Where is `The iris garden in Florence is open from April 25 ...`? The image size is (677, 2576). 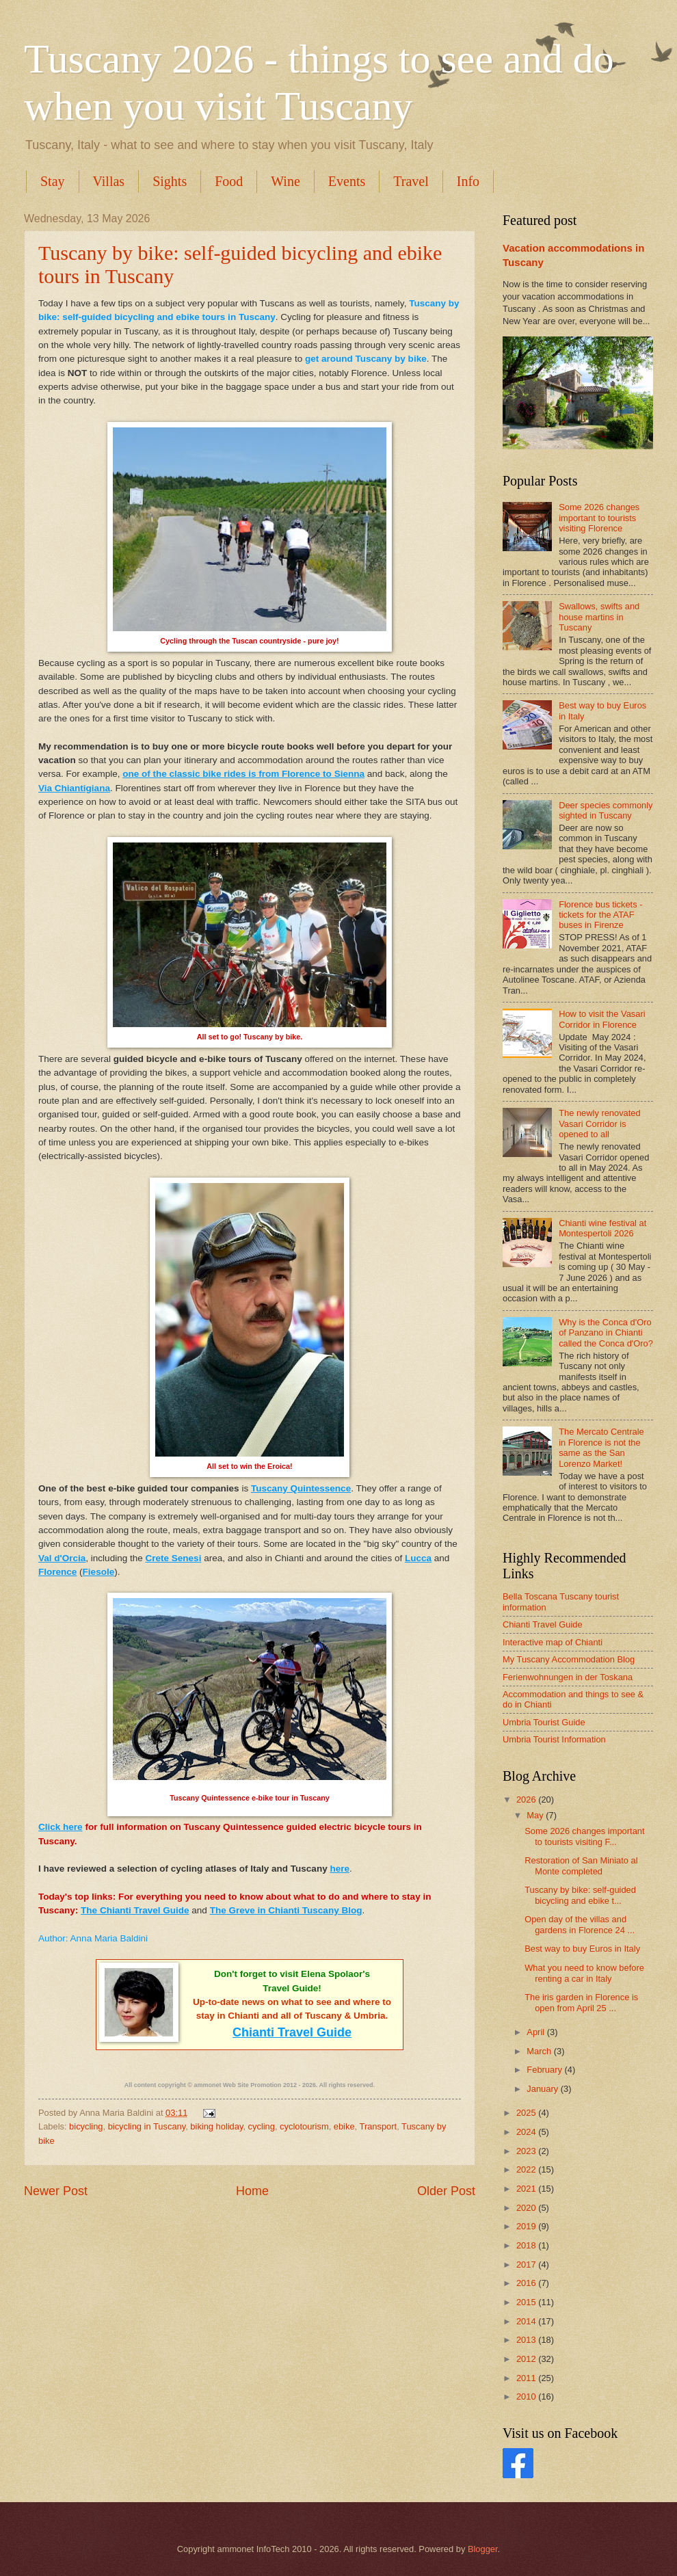
The iris garden in Florence is open from April 25 ... is located at coordinates (581, 2002).